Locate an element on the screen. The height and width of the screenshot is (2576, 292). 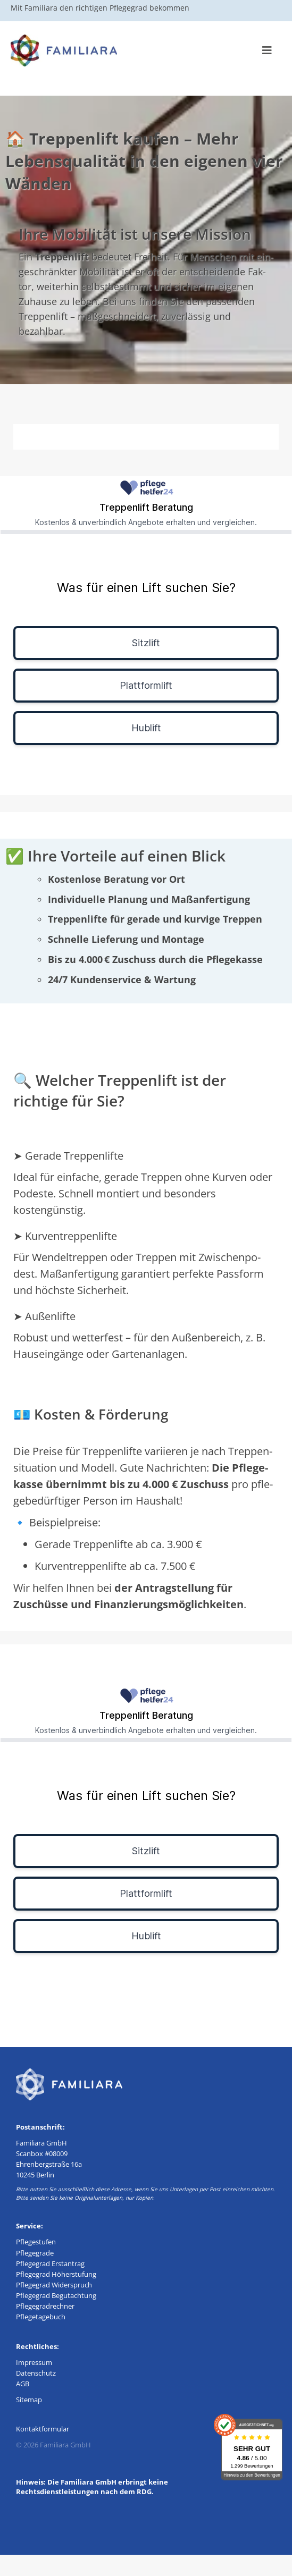
Site­map is located at coordinates (29, 2399).